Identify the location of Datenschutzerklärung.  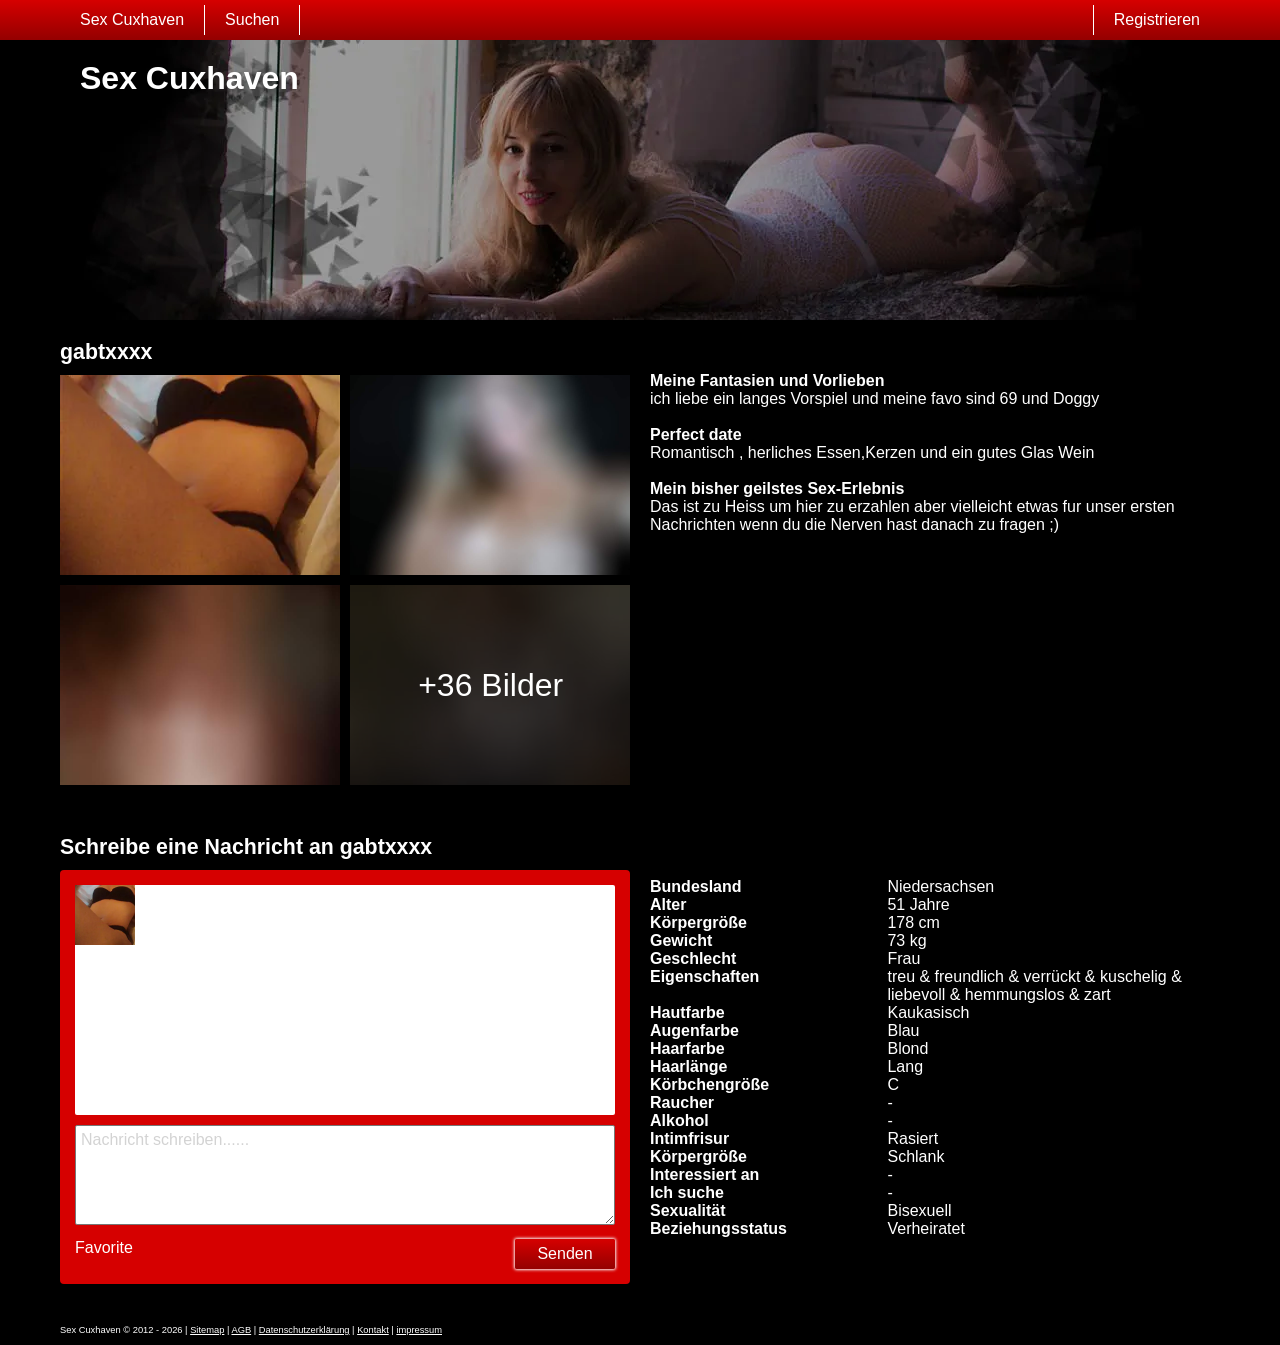
(304, 1330).